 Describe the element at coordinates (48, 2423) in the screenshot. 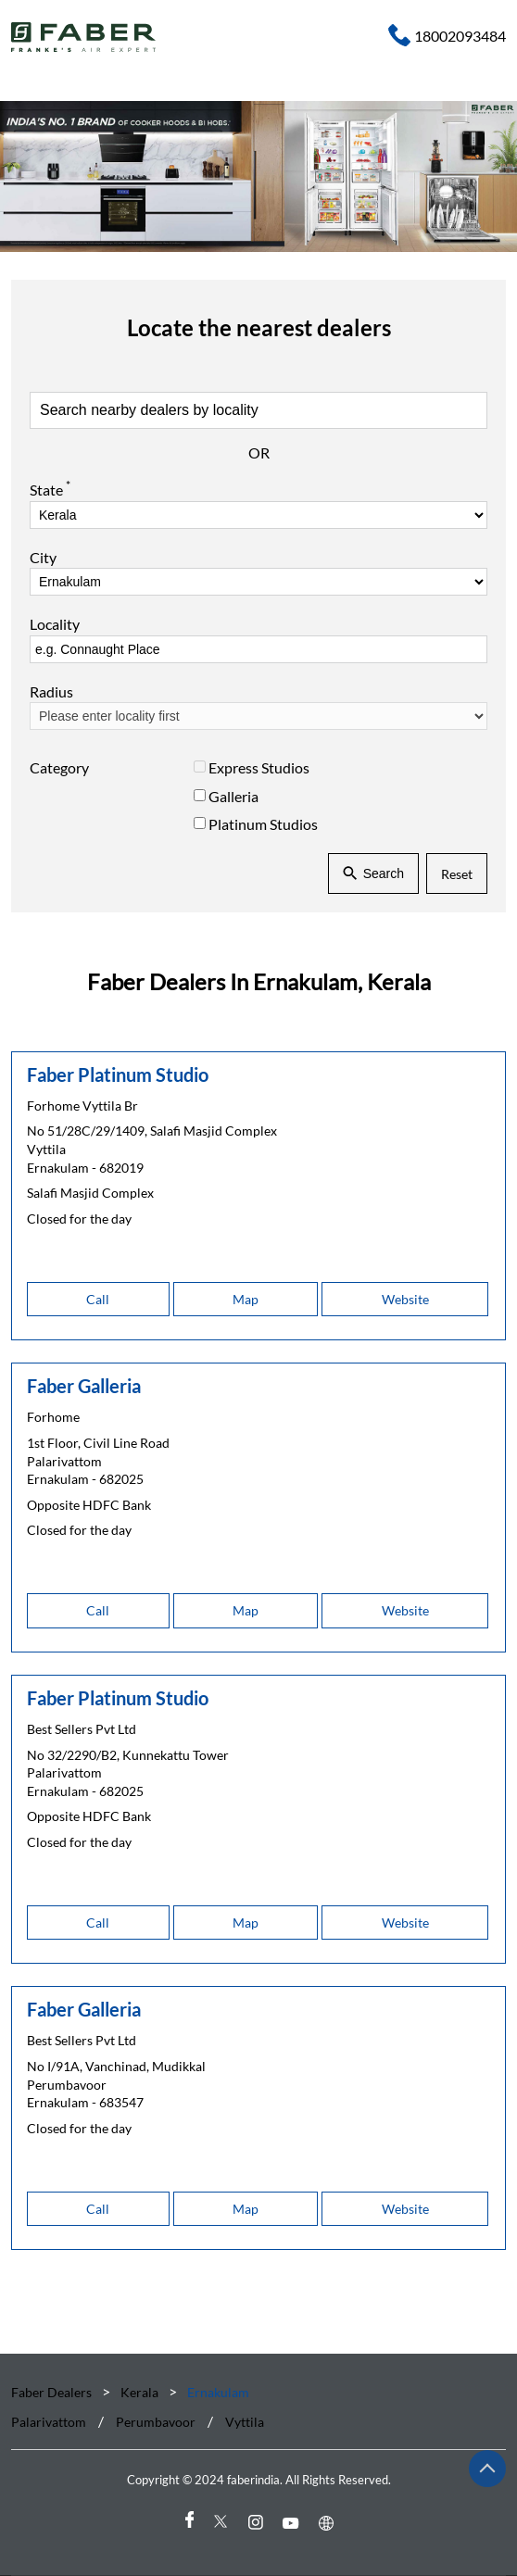

I see `Palarivattom` at that location.